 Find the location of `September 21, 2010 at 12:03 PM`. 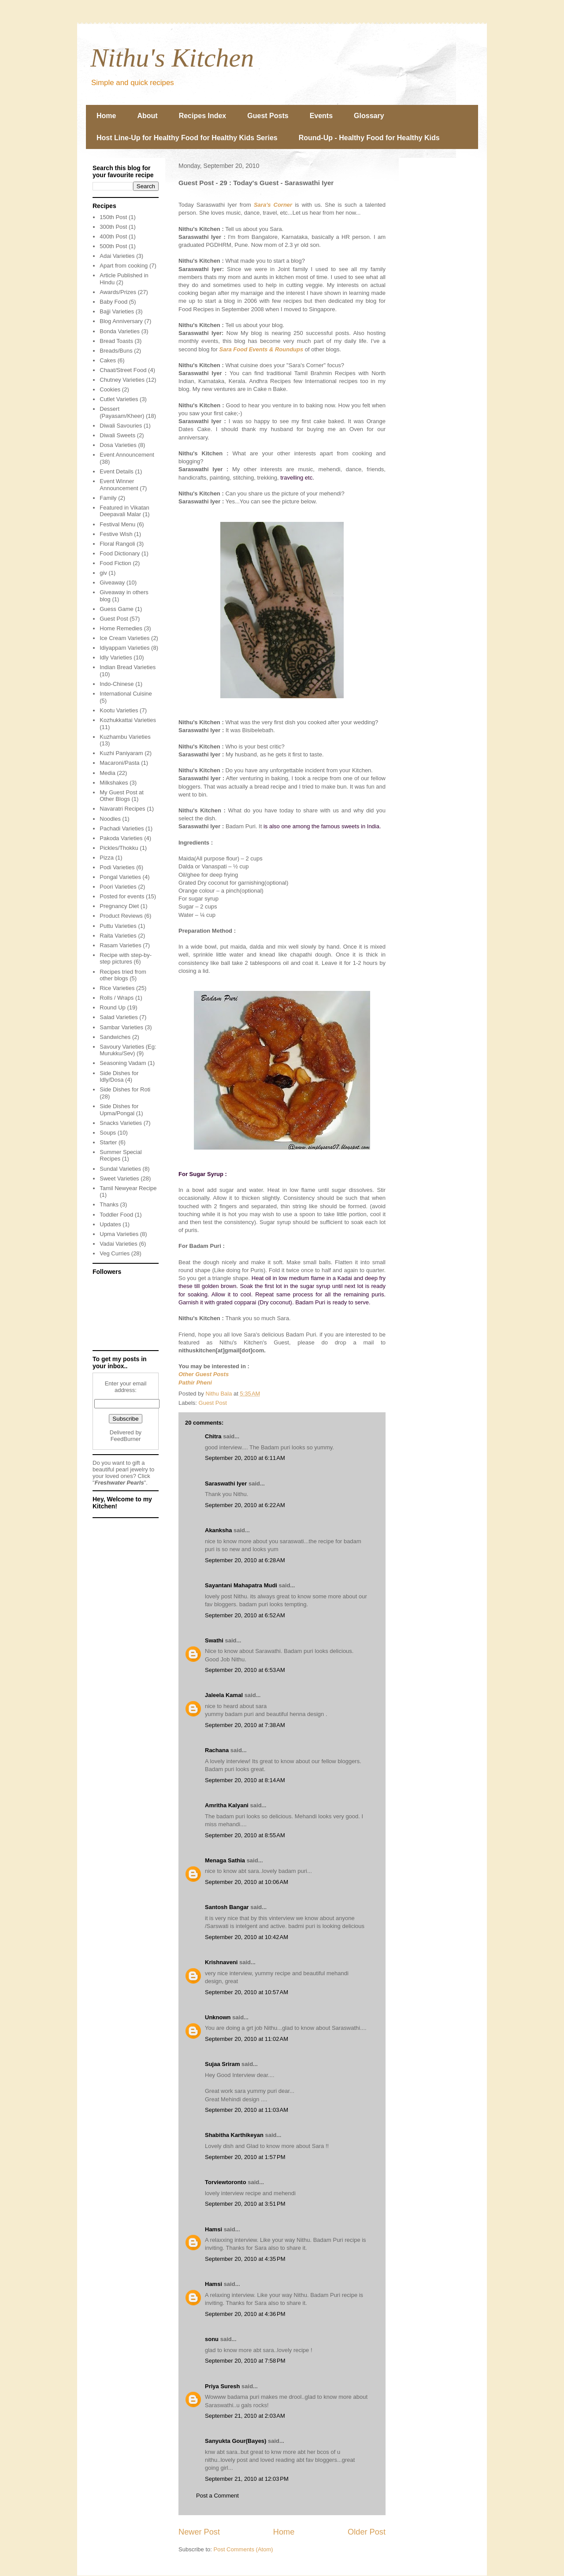

September 21, 2010 at 12:03 PM is located at coordinates (247, 2478).